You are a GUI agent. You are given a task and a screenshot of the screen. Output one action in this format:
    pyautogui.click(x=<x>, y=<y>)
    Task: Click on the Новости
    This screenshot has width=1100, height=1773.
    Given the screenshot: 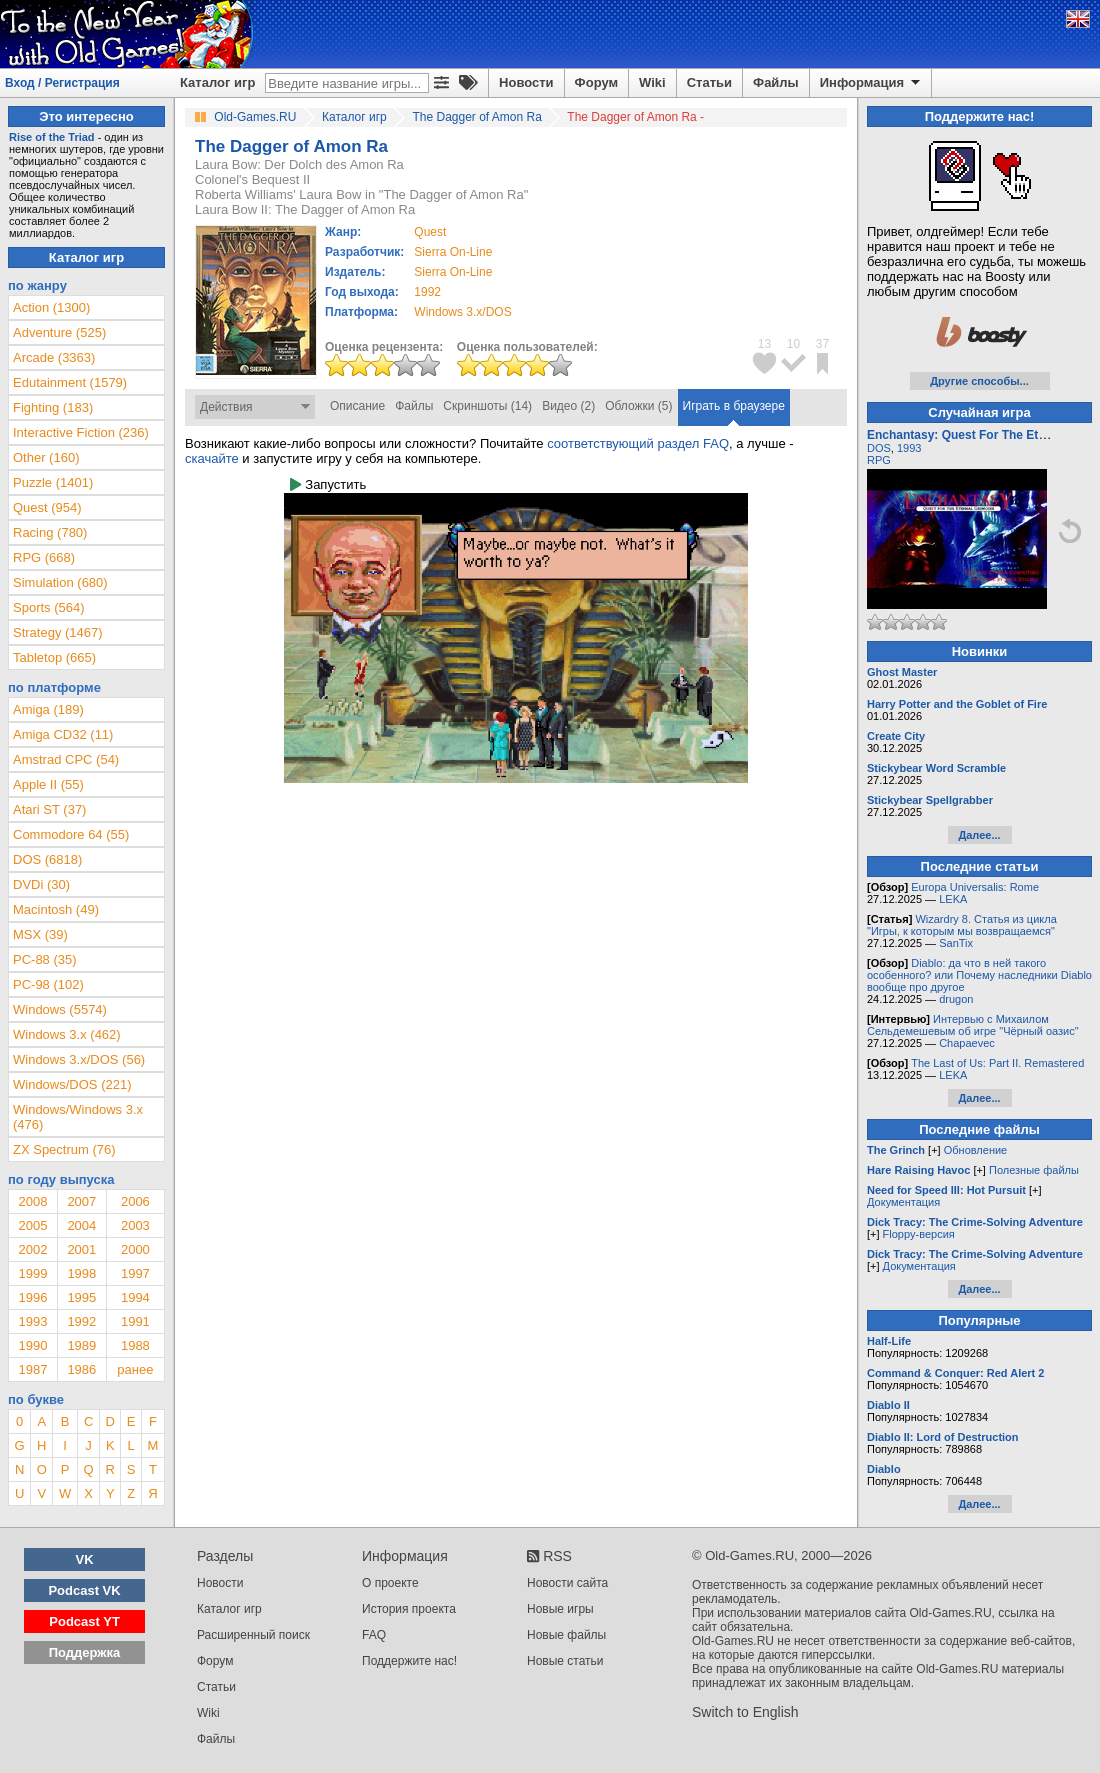 What is the action you would take?
    pyautogui.click(x=526, y=82)
    